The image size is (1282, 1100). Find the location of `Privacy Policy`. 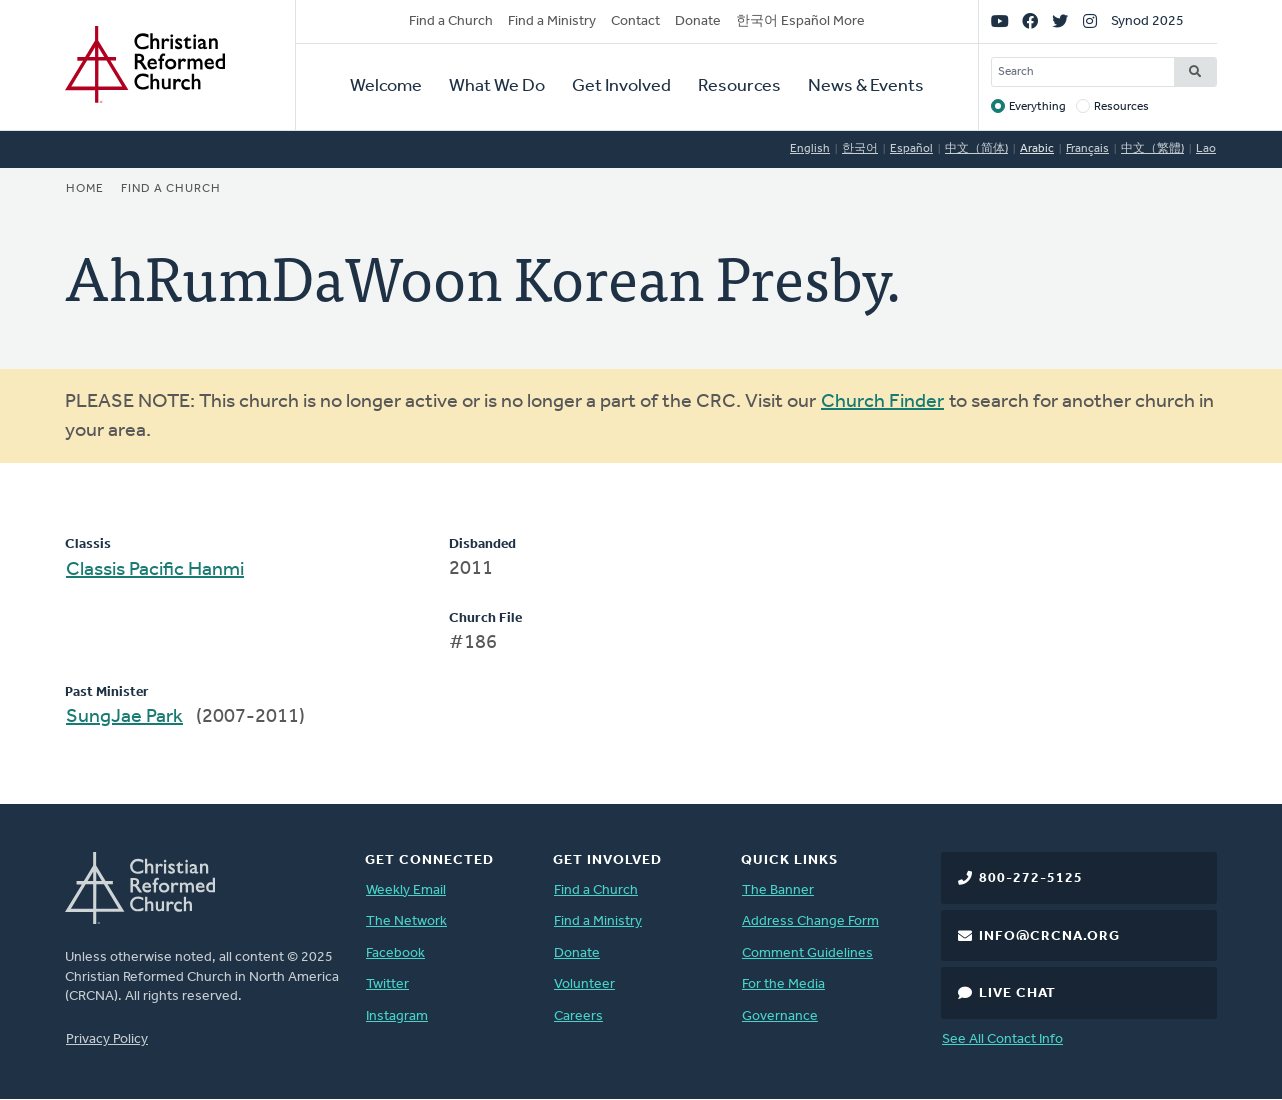

Privacy Policy is located at coordinates (107, 1039).